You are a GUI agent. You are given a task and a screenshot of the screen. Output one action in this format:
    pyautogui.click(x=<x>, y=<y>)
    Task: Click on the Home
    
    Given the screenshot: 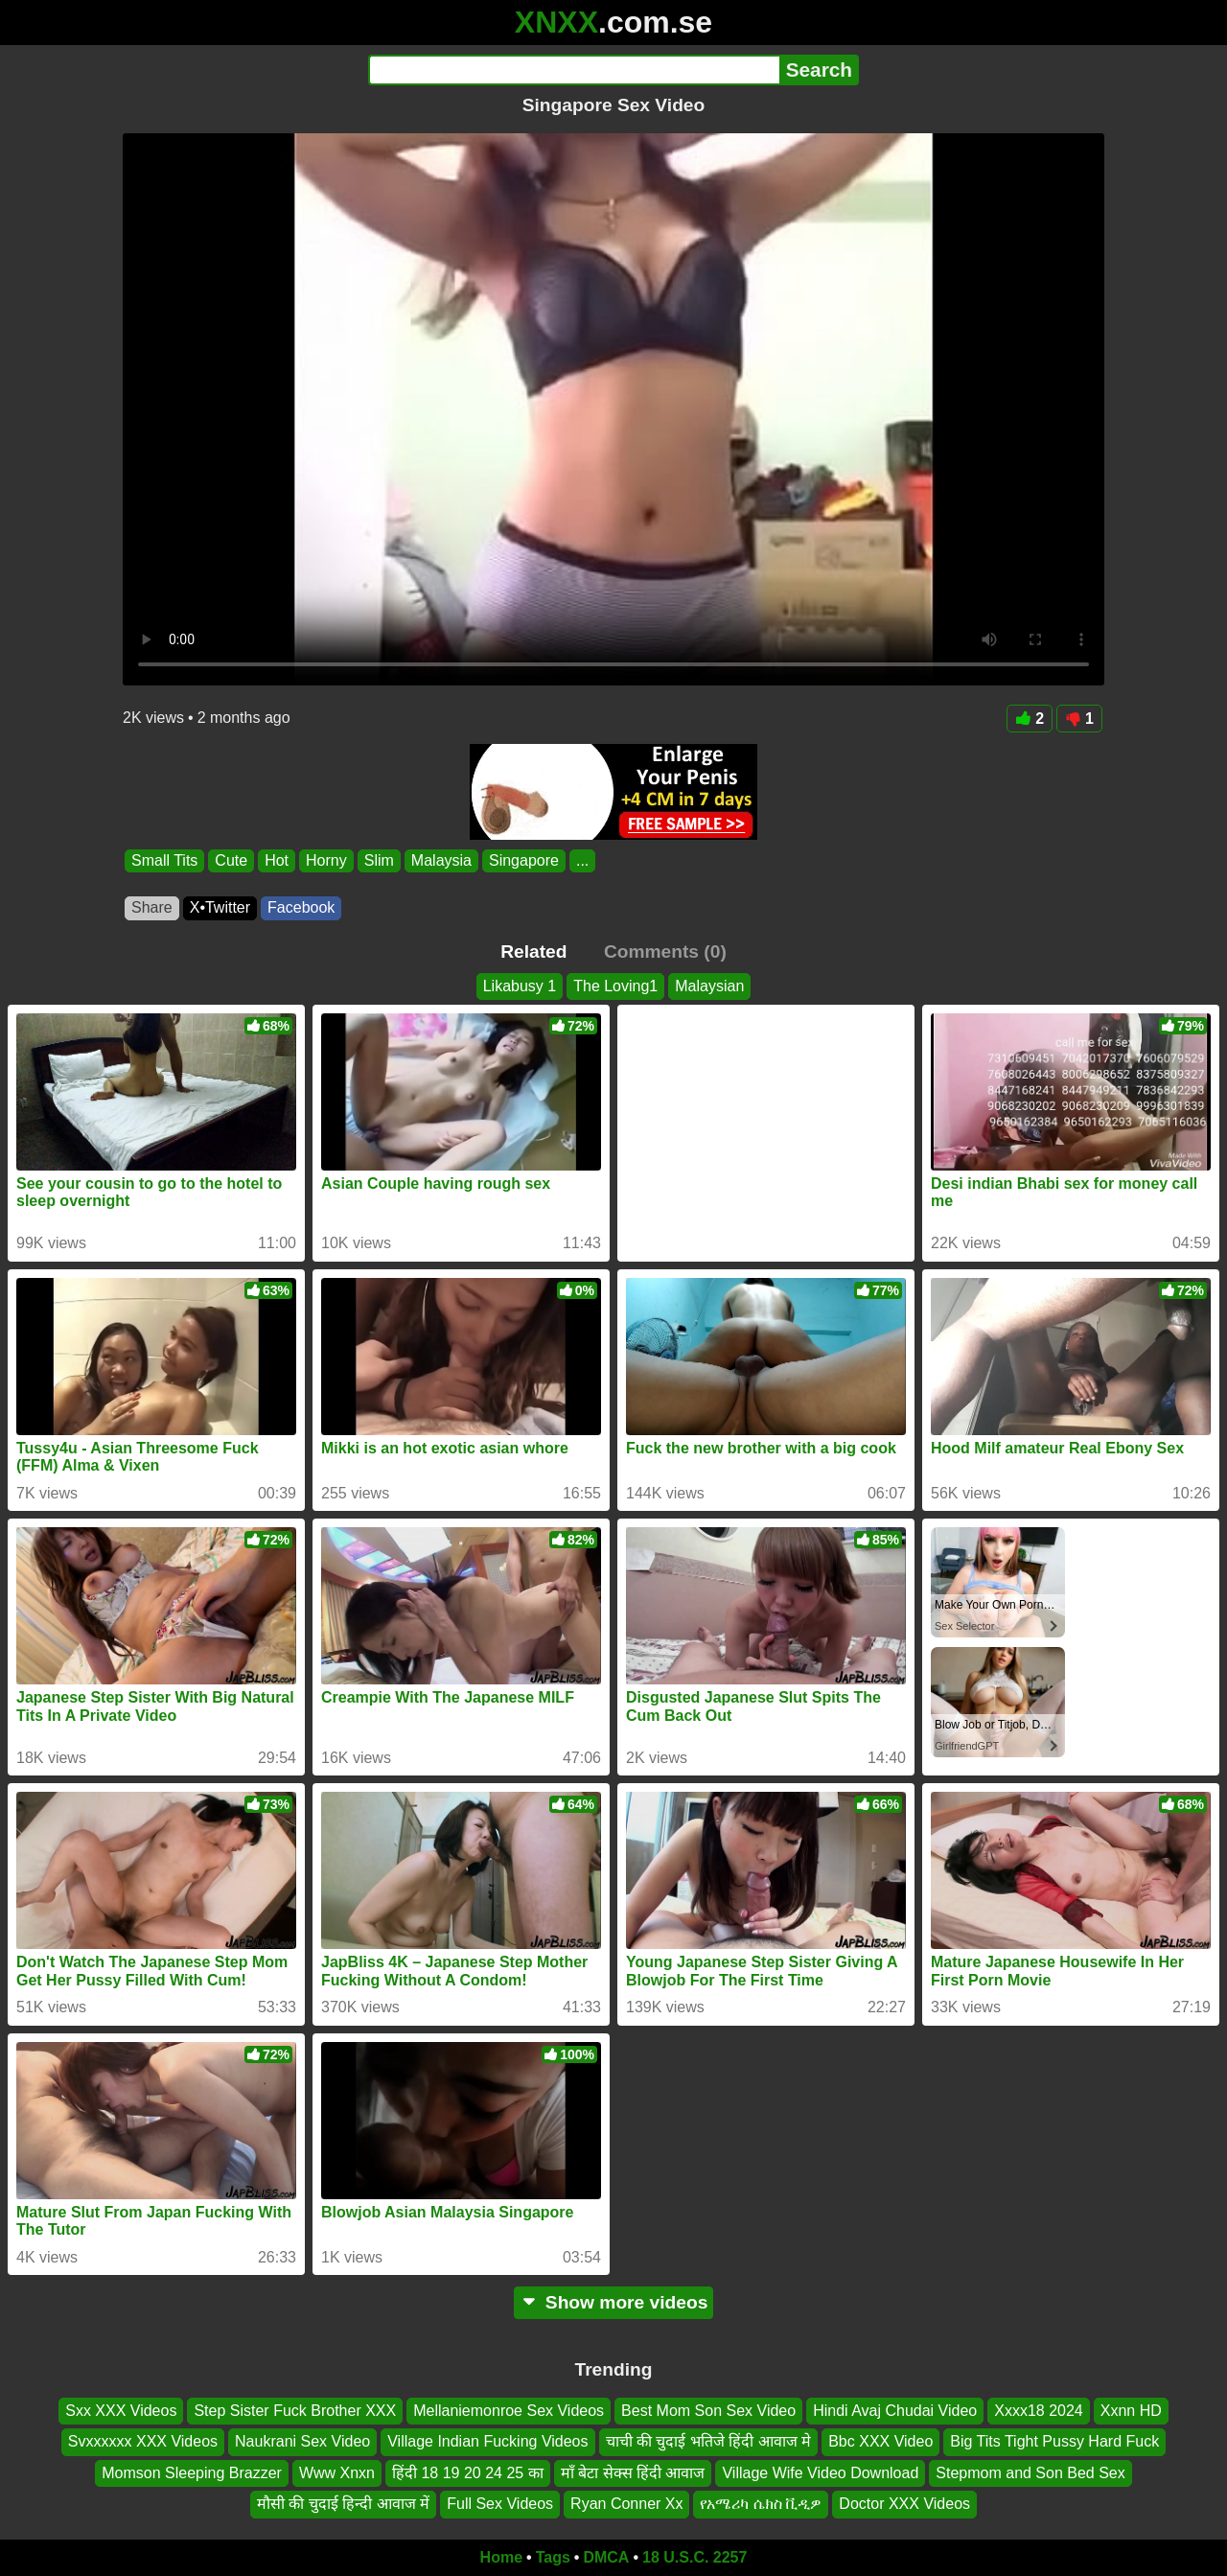 What is the action you would take?
    pyautogui.click(x=501, y=2557)
    